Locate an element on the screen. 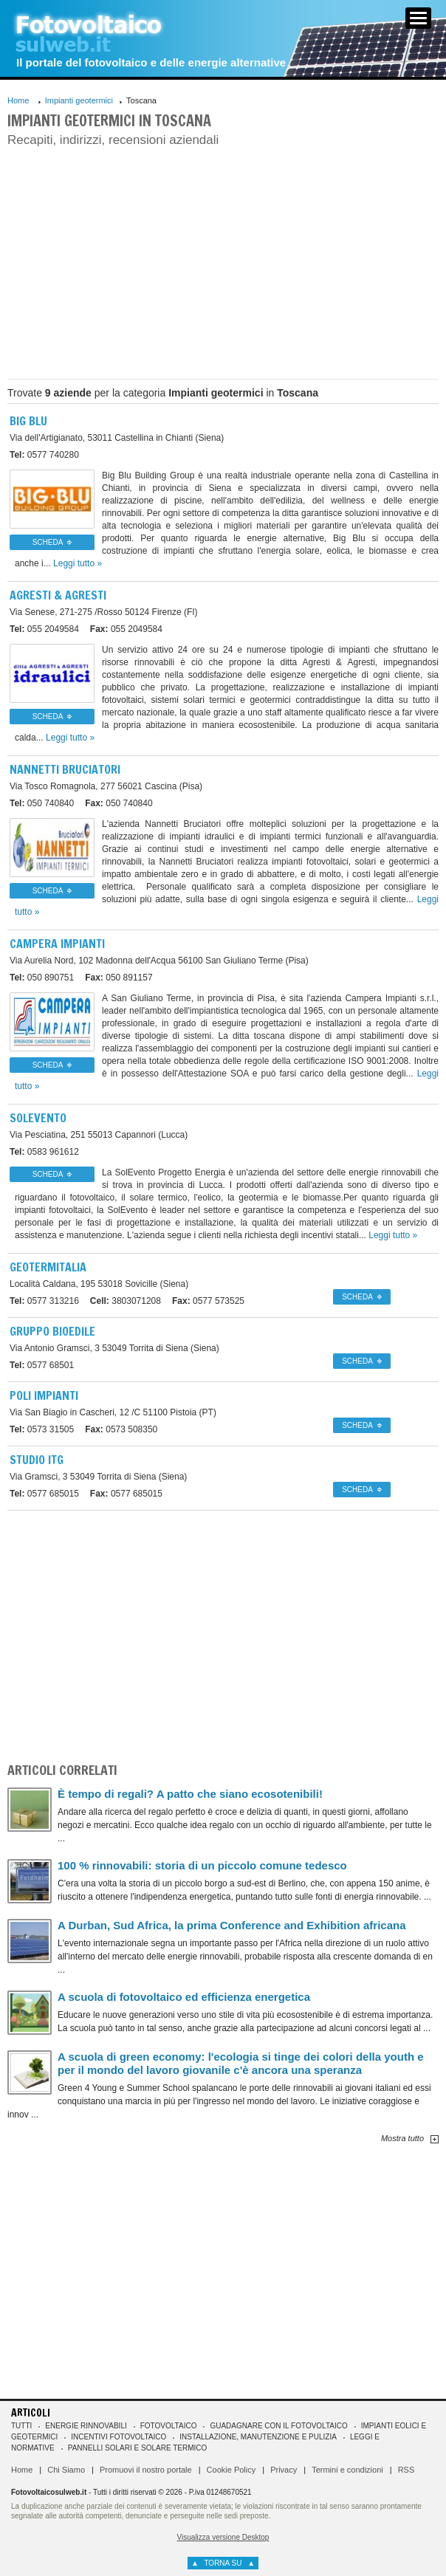 This screenshot has height=2576, width=446. 55013 Capannori (Lucca) is located at coordinates (99, 1135).